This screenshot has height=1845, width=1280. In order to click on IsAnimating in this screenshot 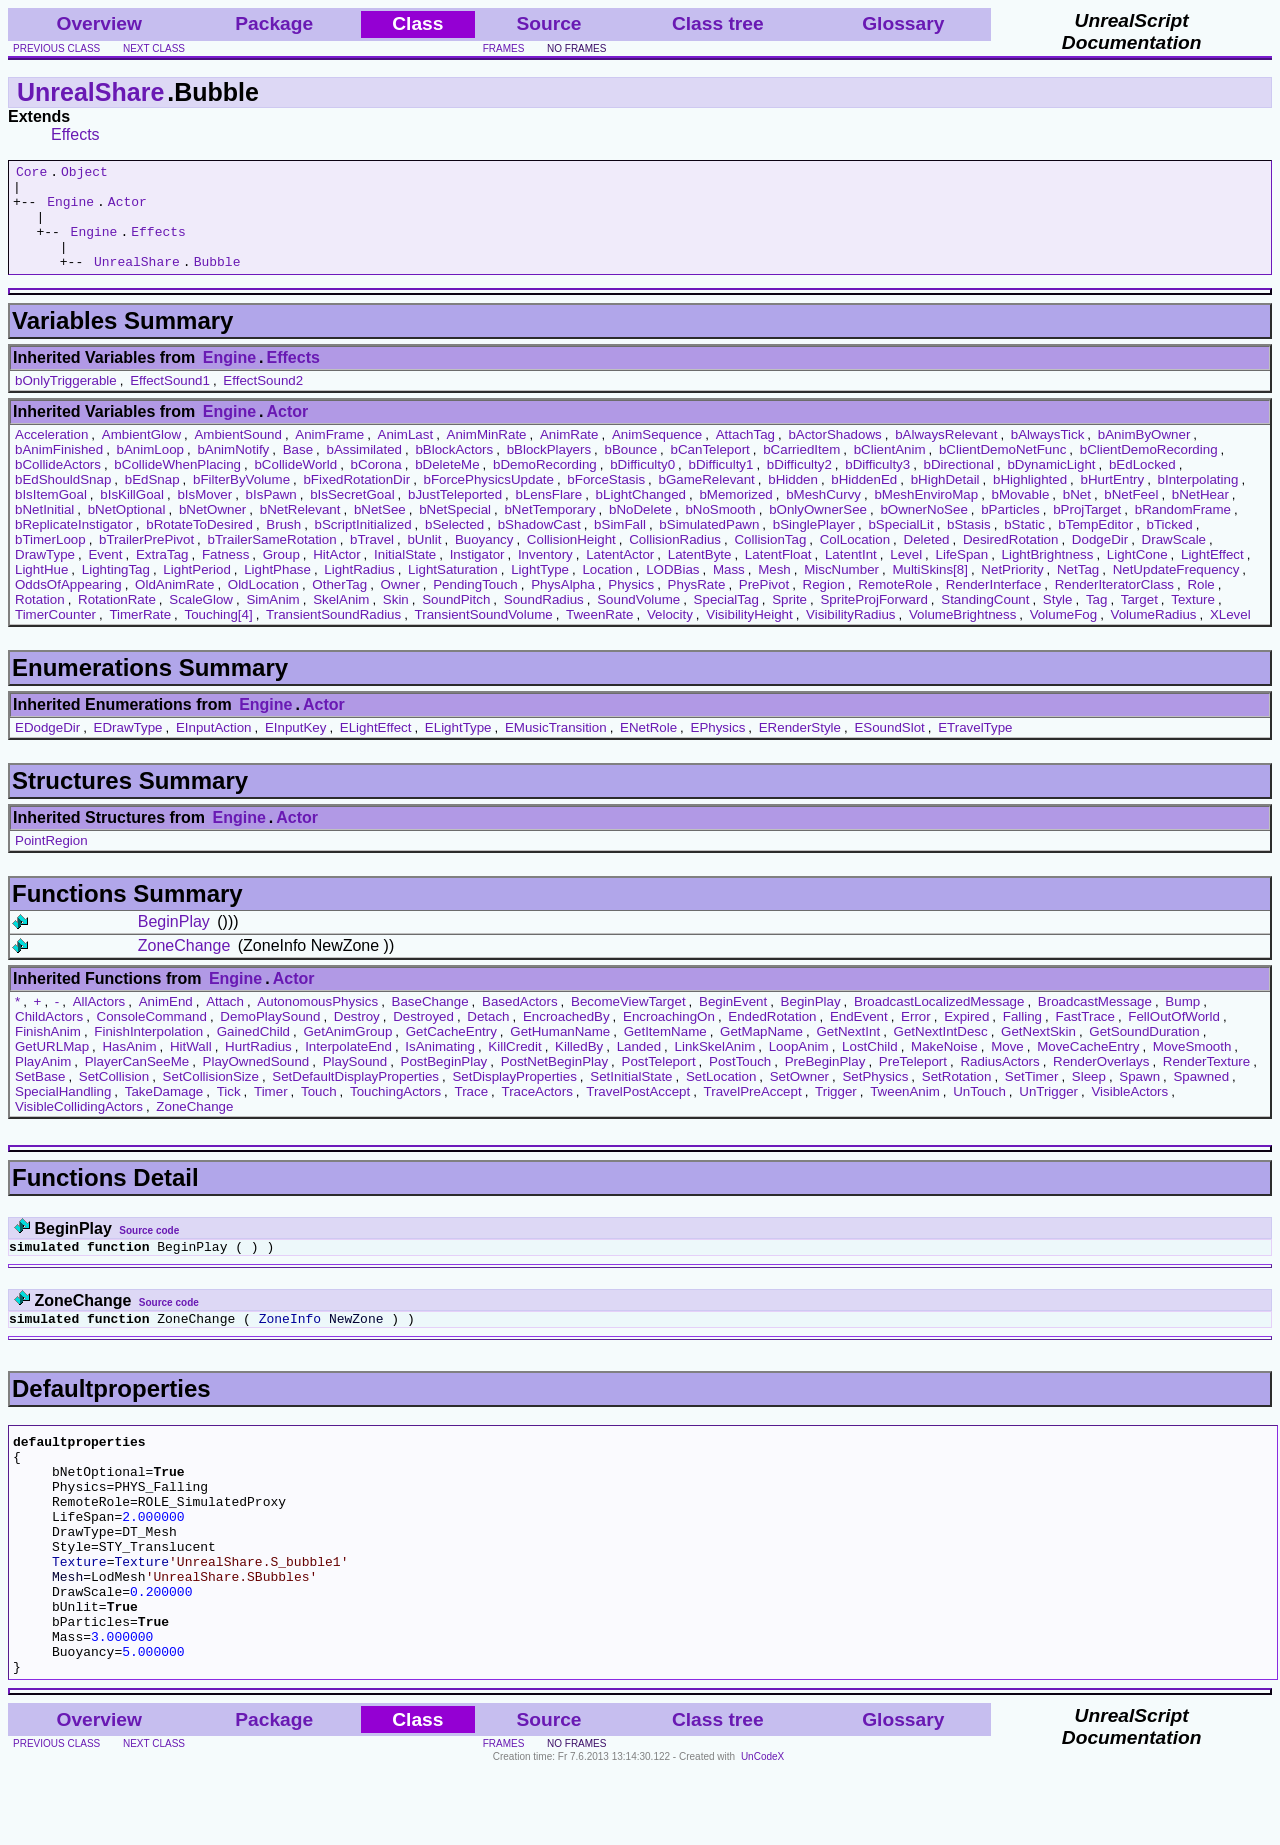, I will do `click(440, 1067)`.